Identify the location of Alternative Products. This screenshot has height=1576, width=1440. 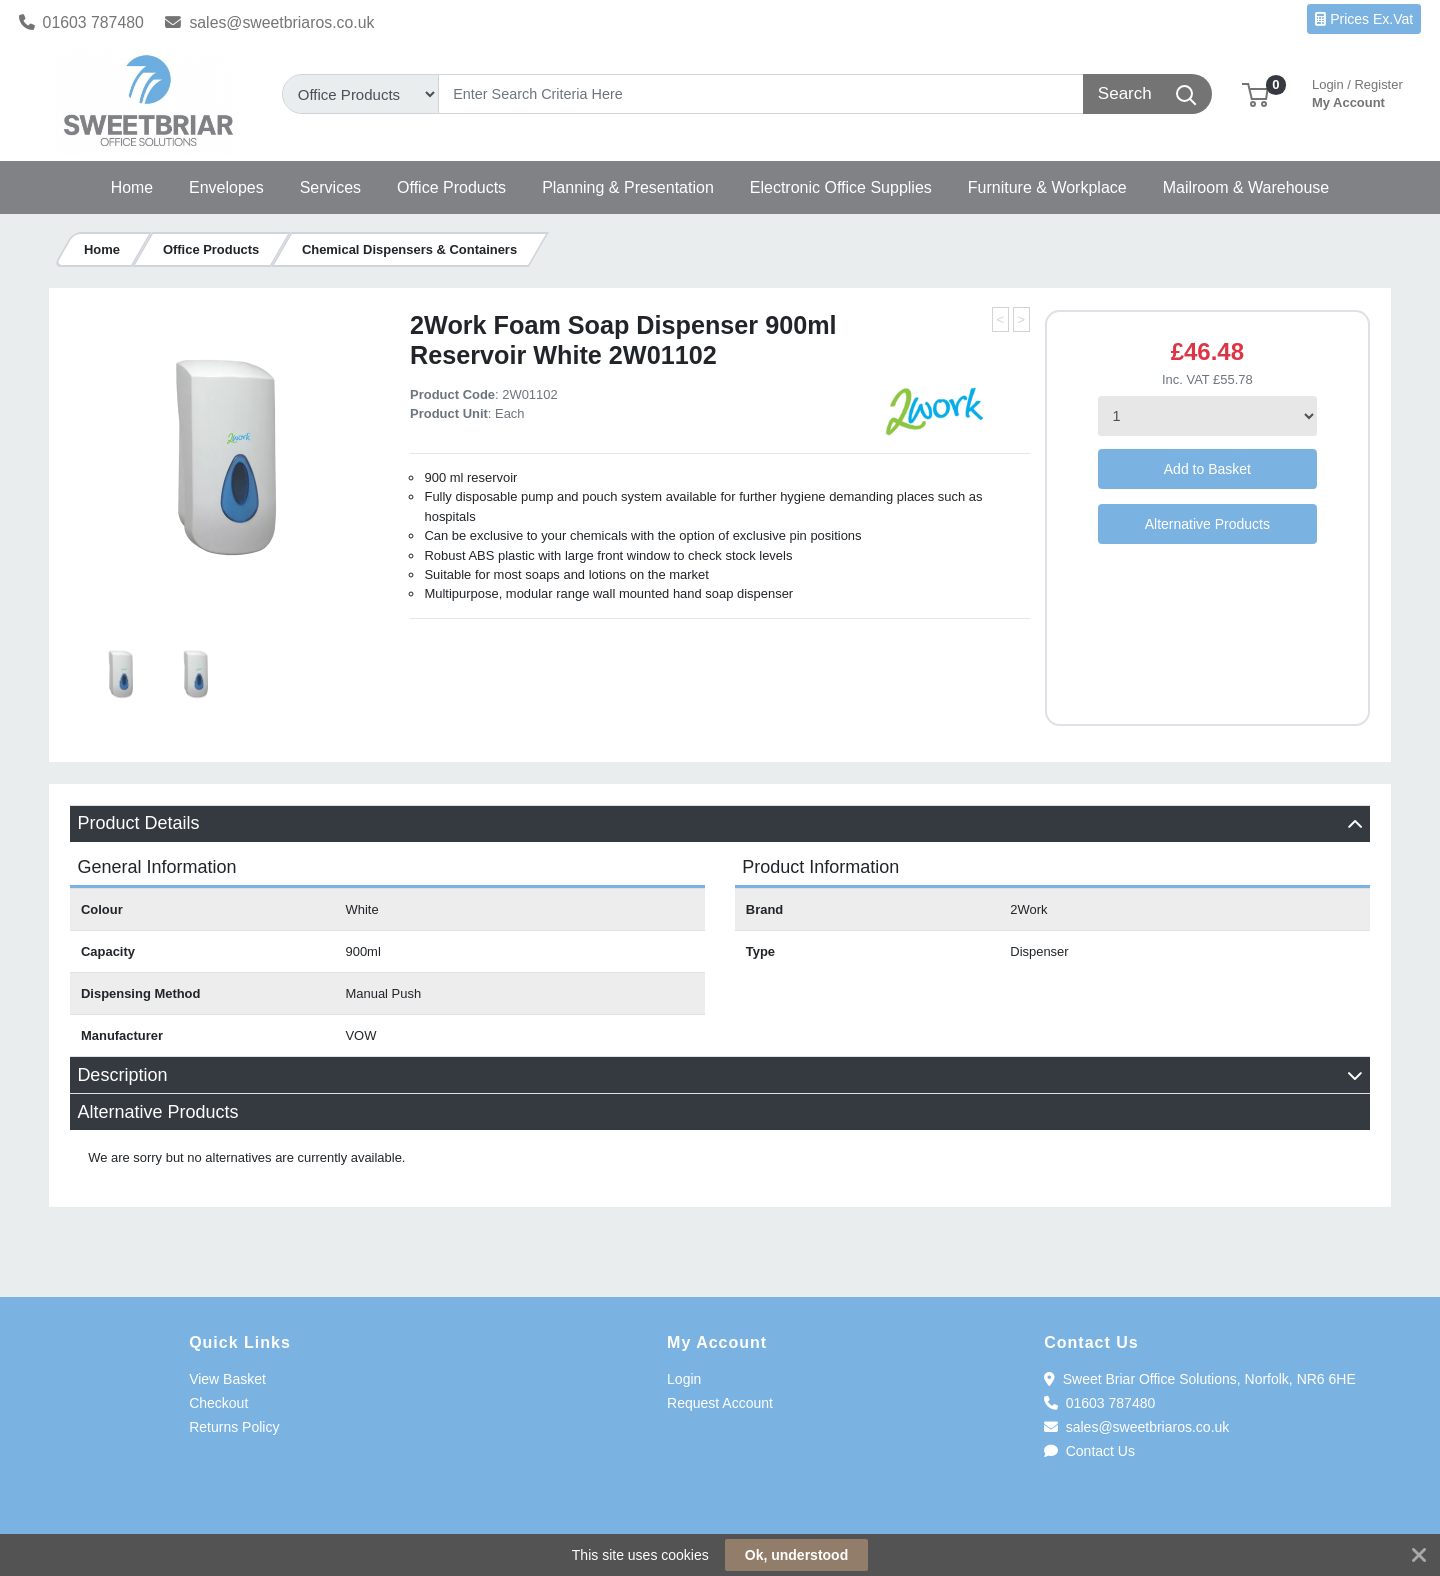
(1207, 524).